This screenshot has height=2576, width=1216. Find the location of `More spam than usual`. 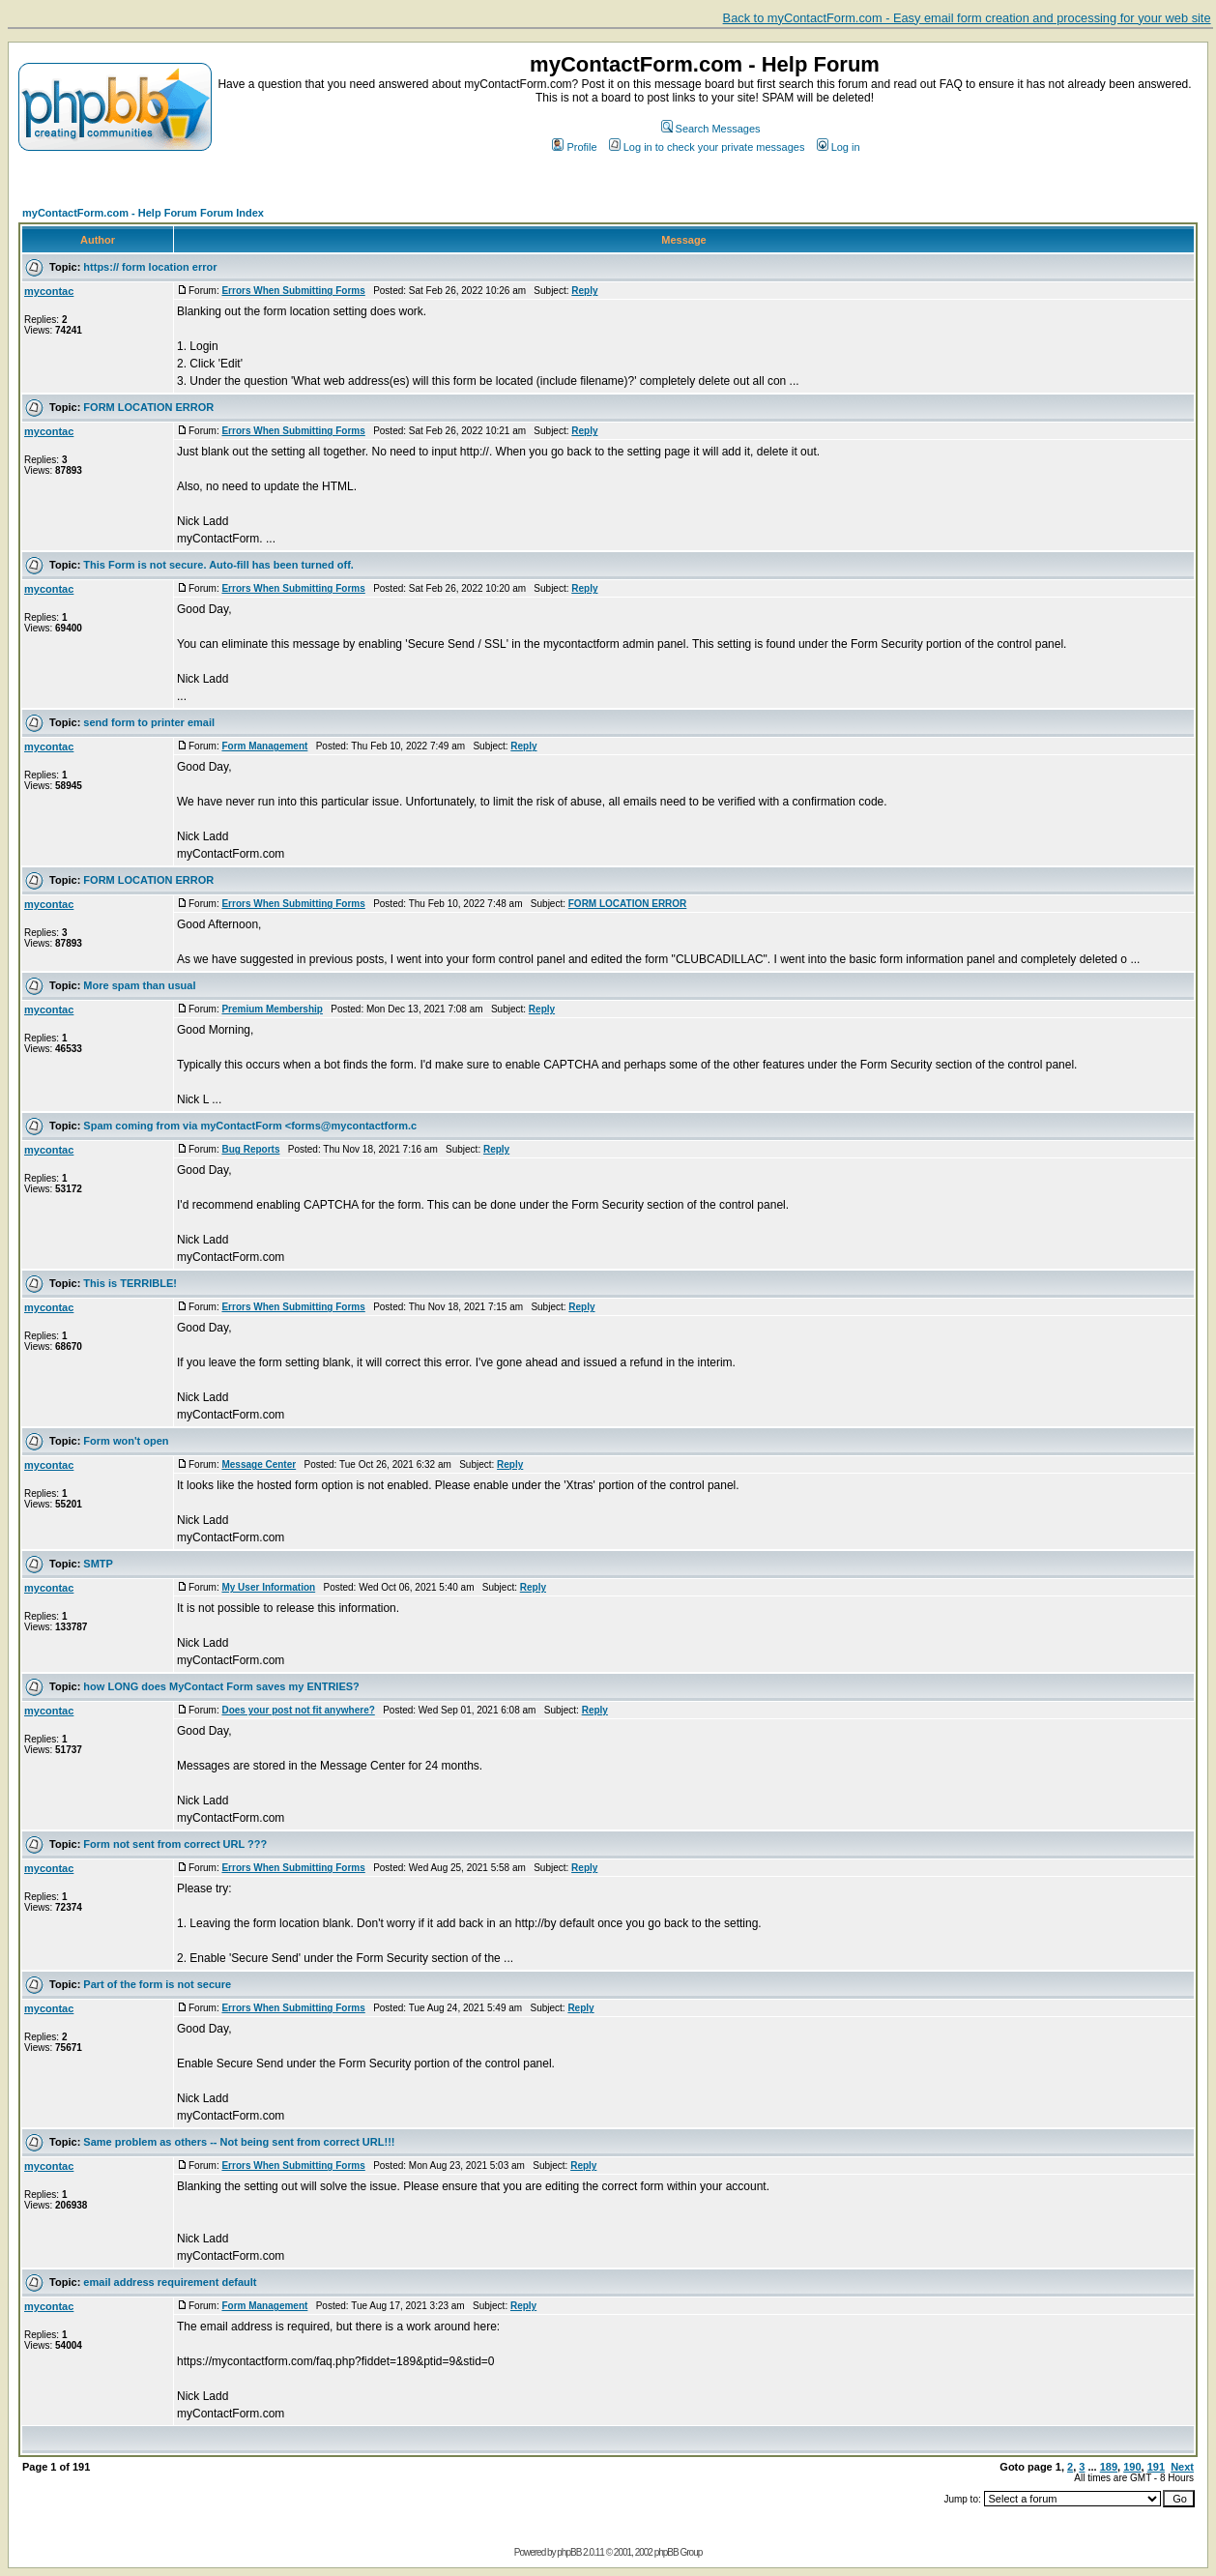

More spam than usual is located at coordinates (139, 985).